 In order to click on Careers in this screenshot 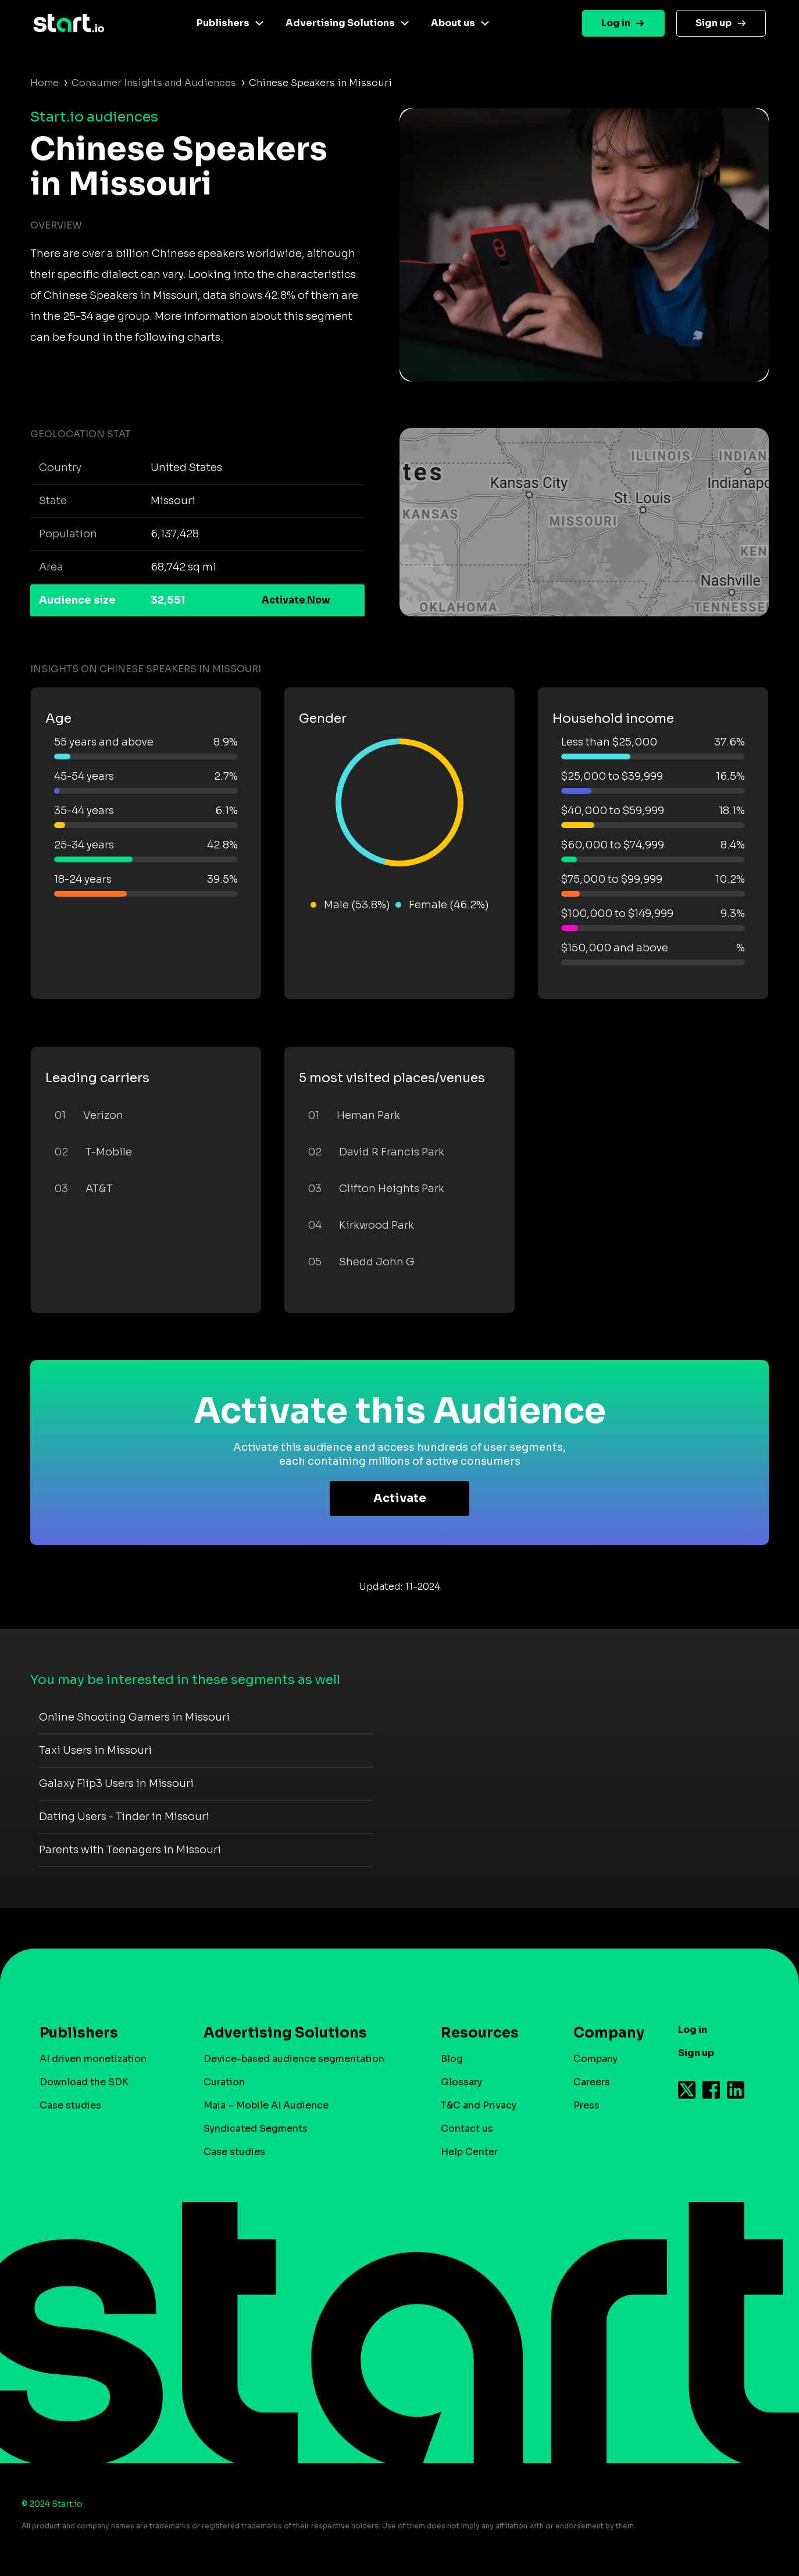, I will do `click(591, 2082)`.